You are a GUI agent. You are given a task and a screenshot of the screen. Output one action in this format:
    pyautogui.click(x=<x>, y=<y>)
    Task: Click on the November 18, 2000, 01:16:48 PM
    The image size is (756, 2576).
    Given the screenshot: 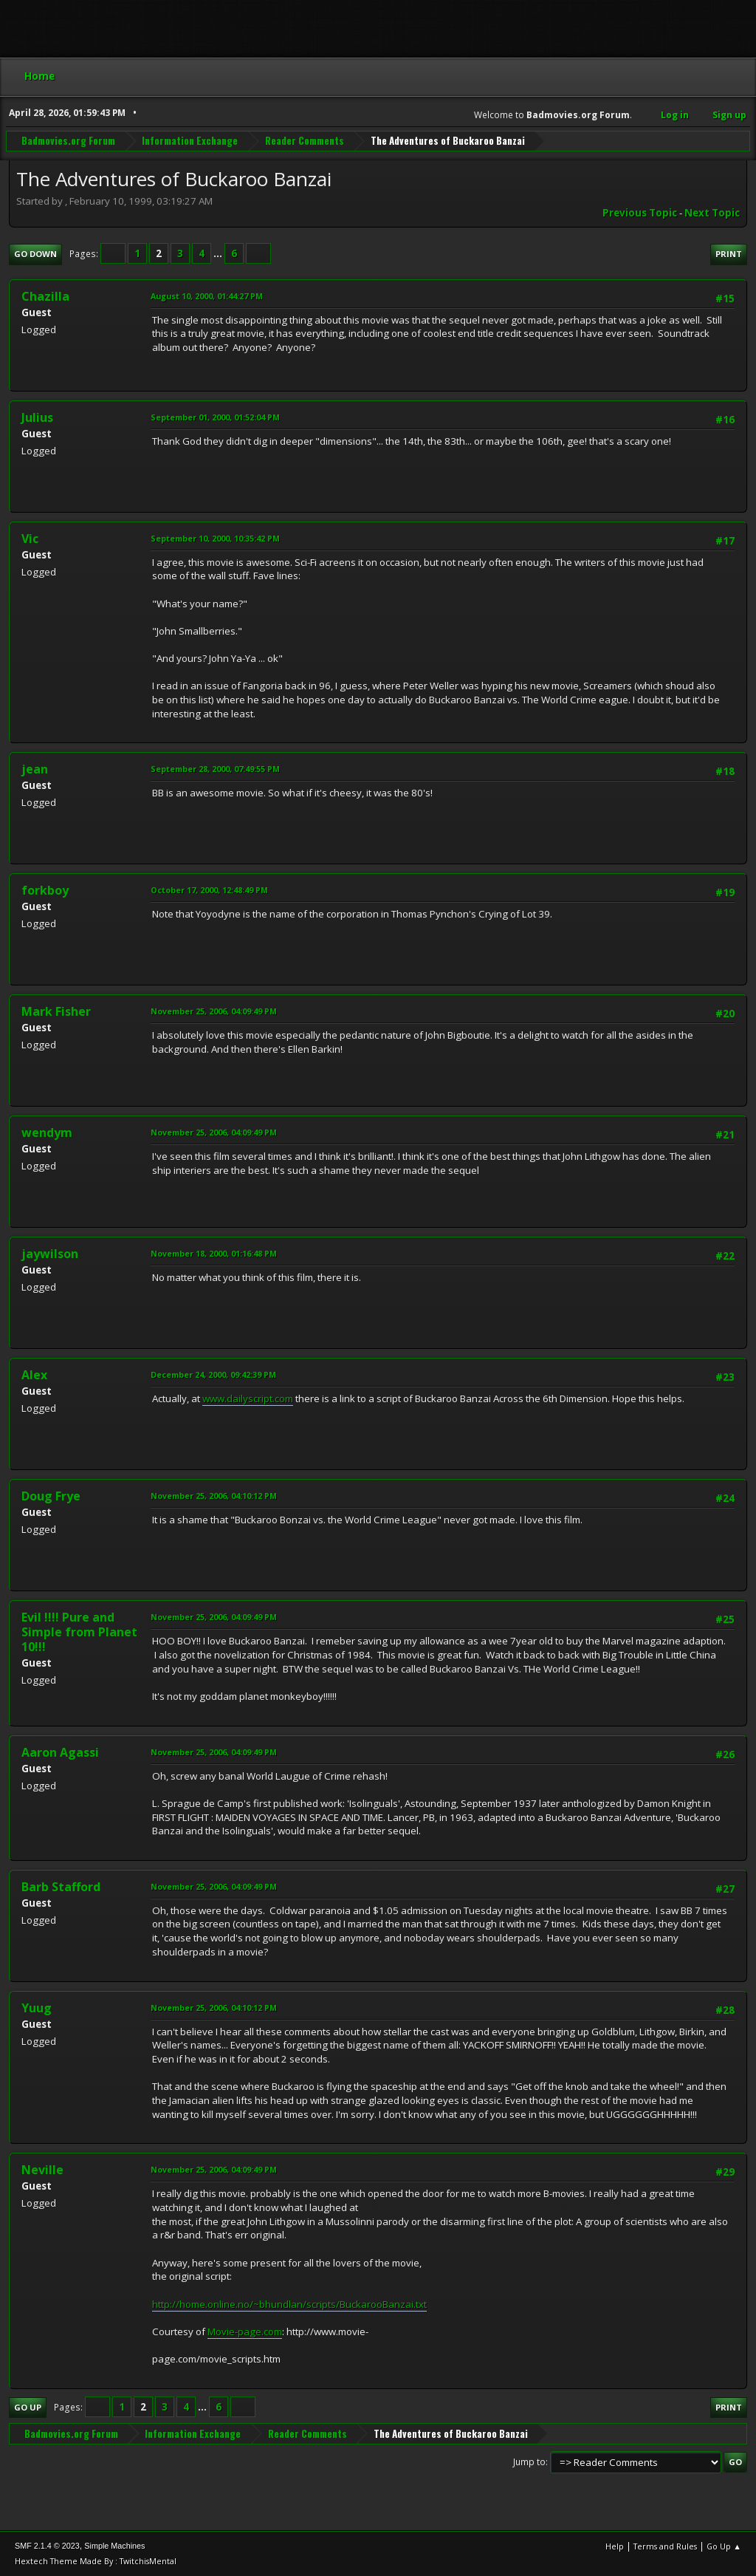 What is the action you would take?
    pyautogui.click(x=214, y=1253)
    